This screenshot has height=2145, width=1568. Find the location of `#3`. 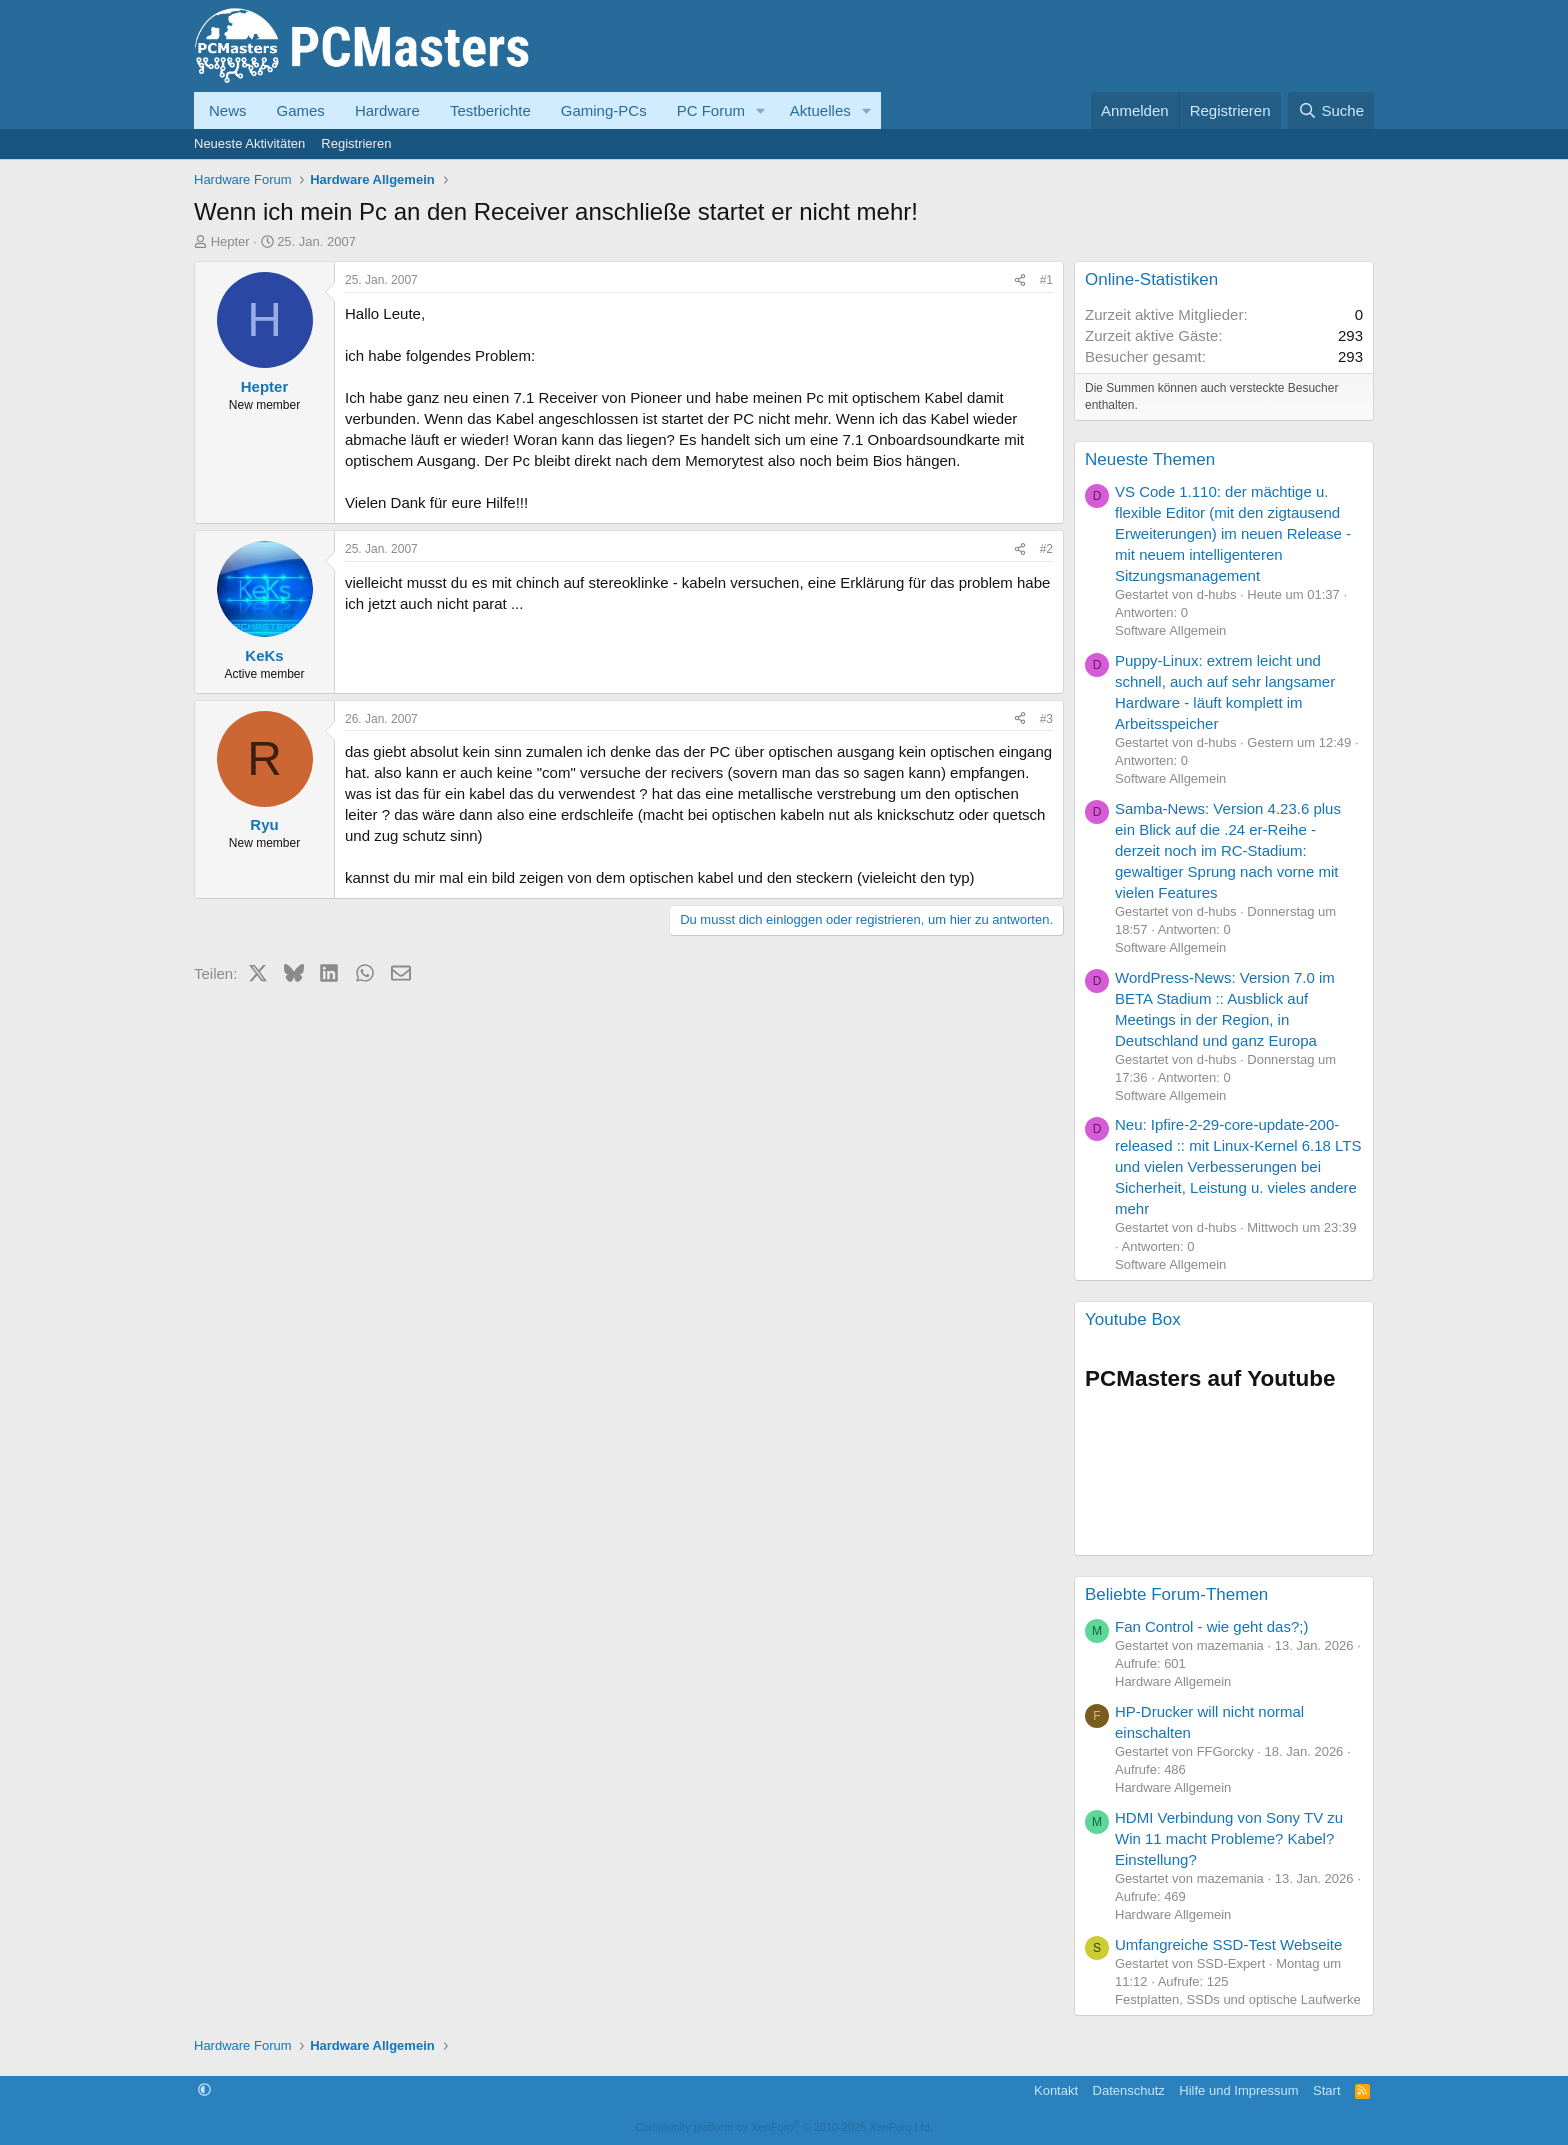

#3 is located at coordinates (1046, 719).